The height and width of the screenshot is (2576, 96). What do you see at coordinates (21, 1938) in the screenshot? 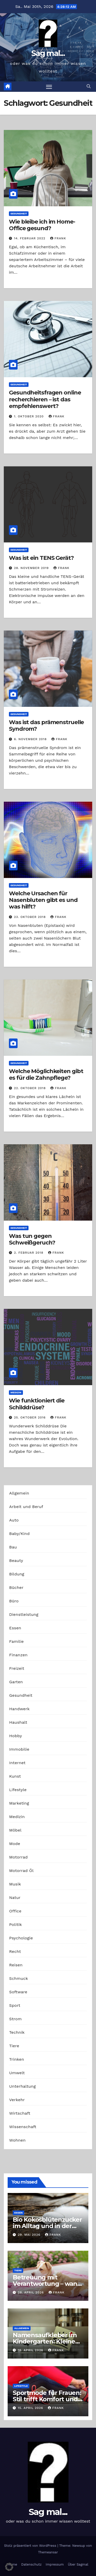
I see `Psychologie` at bounding box center [21, 1938].